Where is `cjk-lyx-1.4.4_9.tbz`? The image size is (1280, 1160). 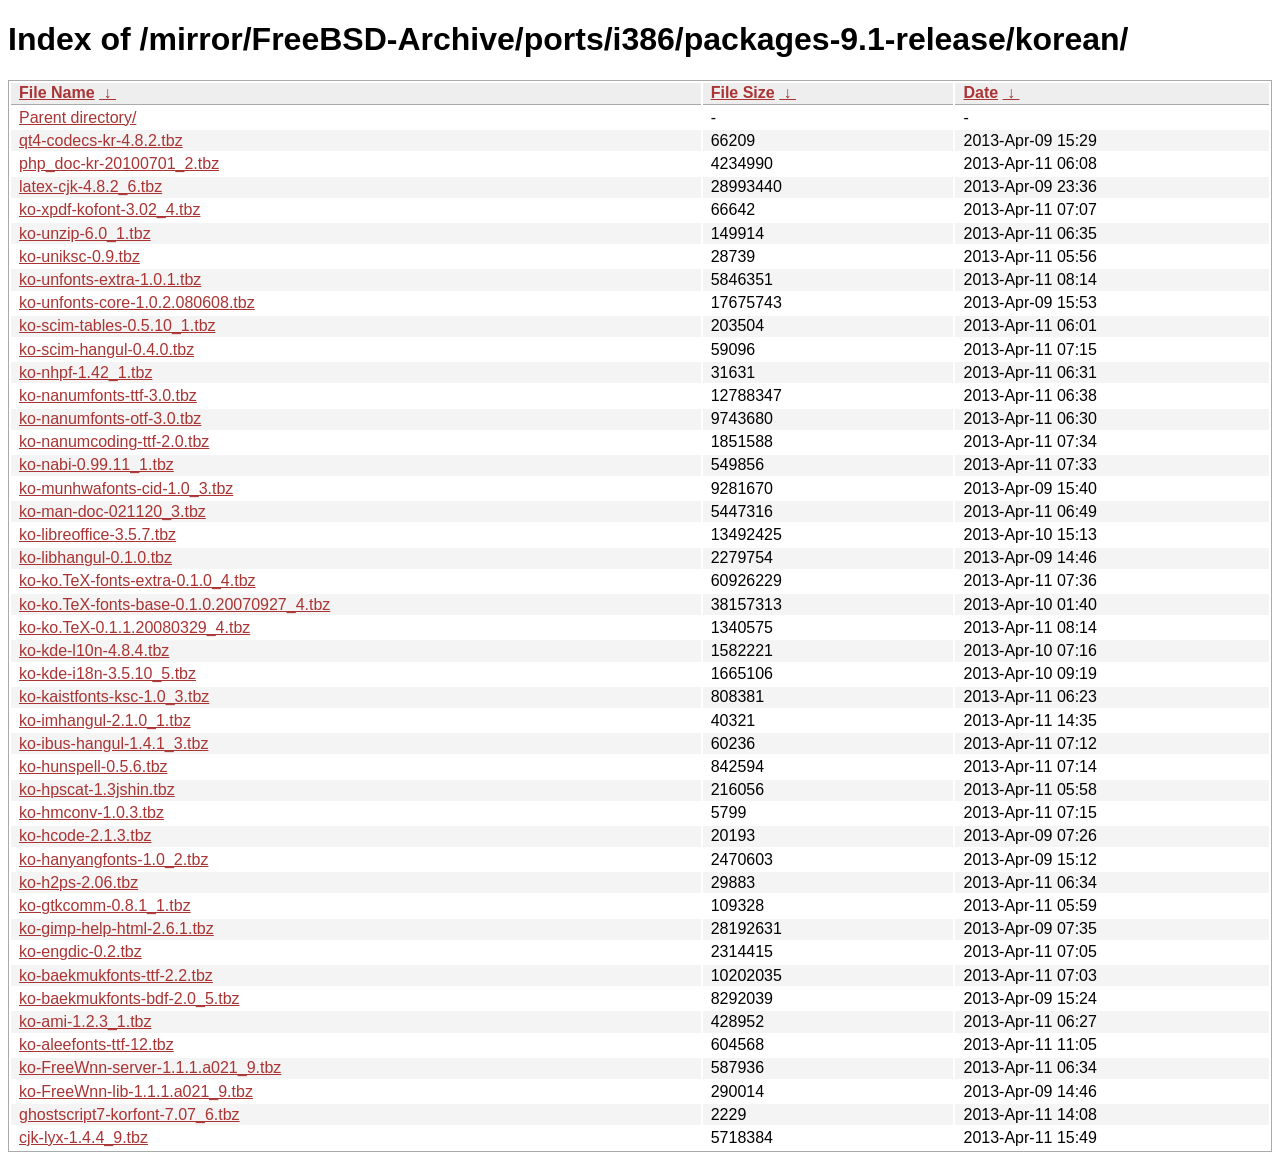 cjk-lyx-1.4.4_9.tbz is located at coordinates (83, 1137).